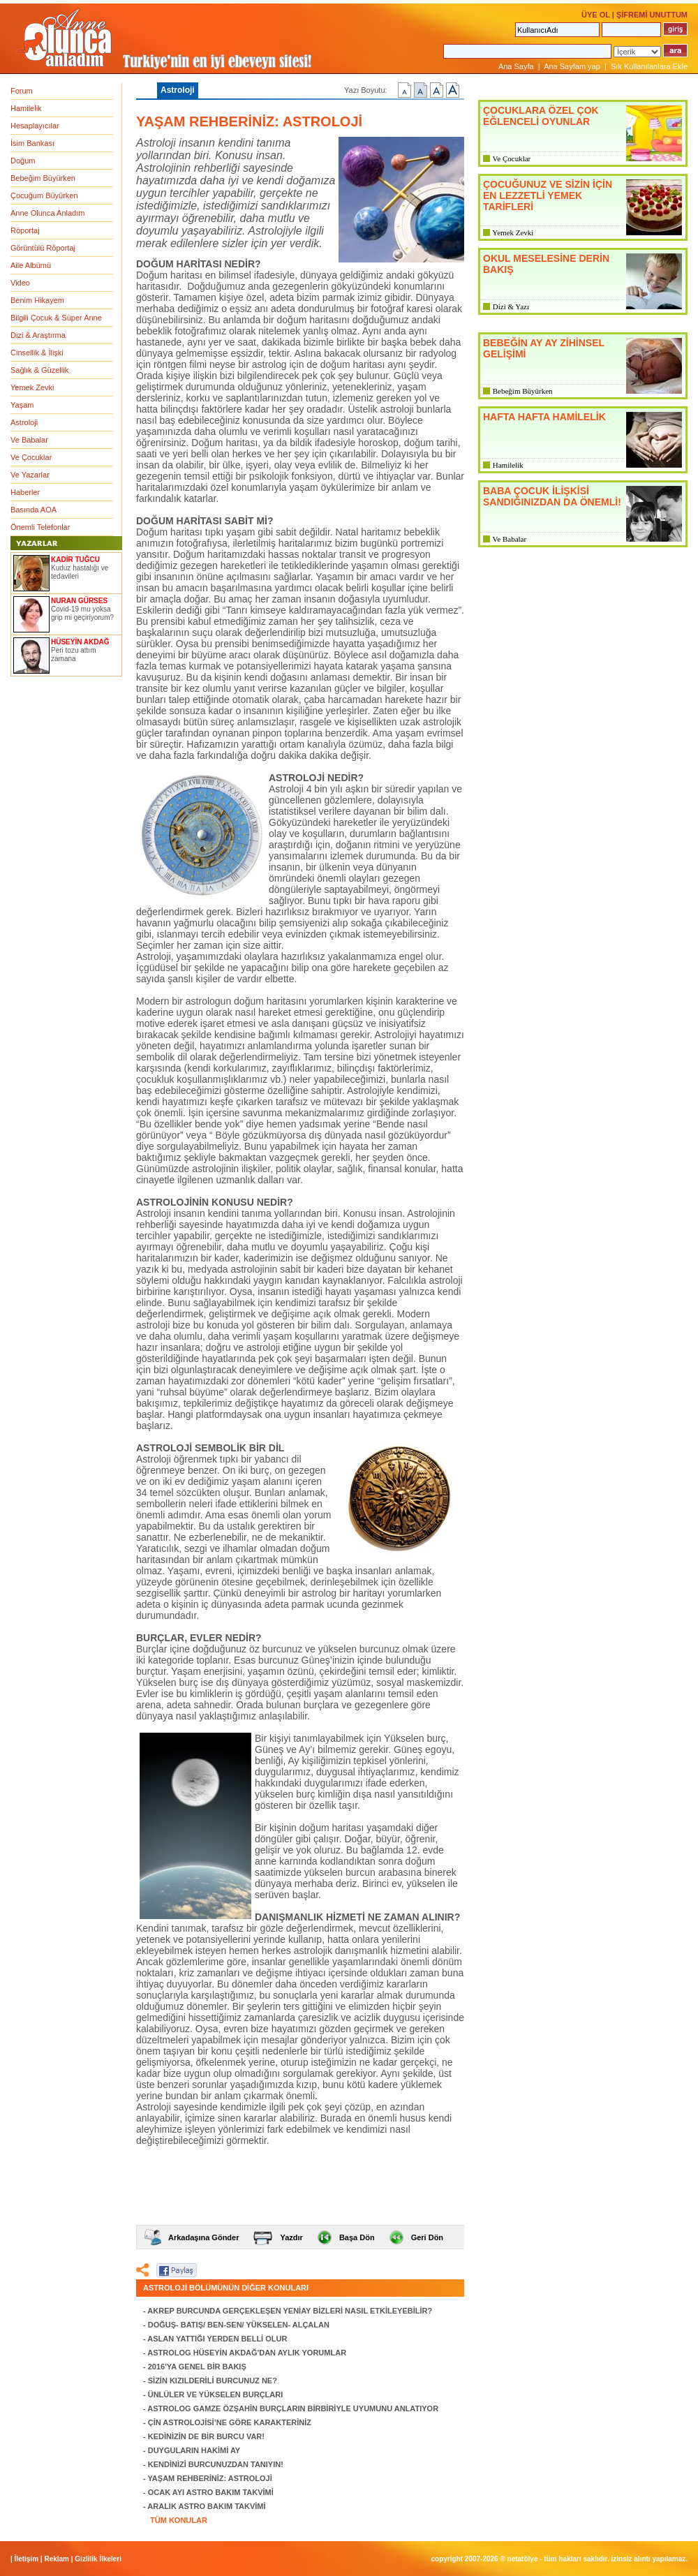 This screenshot has width=698, height=2576. Describe the element at coordinates (26, 2559) in the screenshot. I see `İletişim` at that location.